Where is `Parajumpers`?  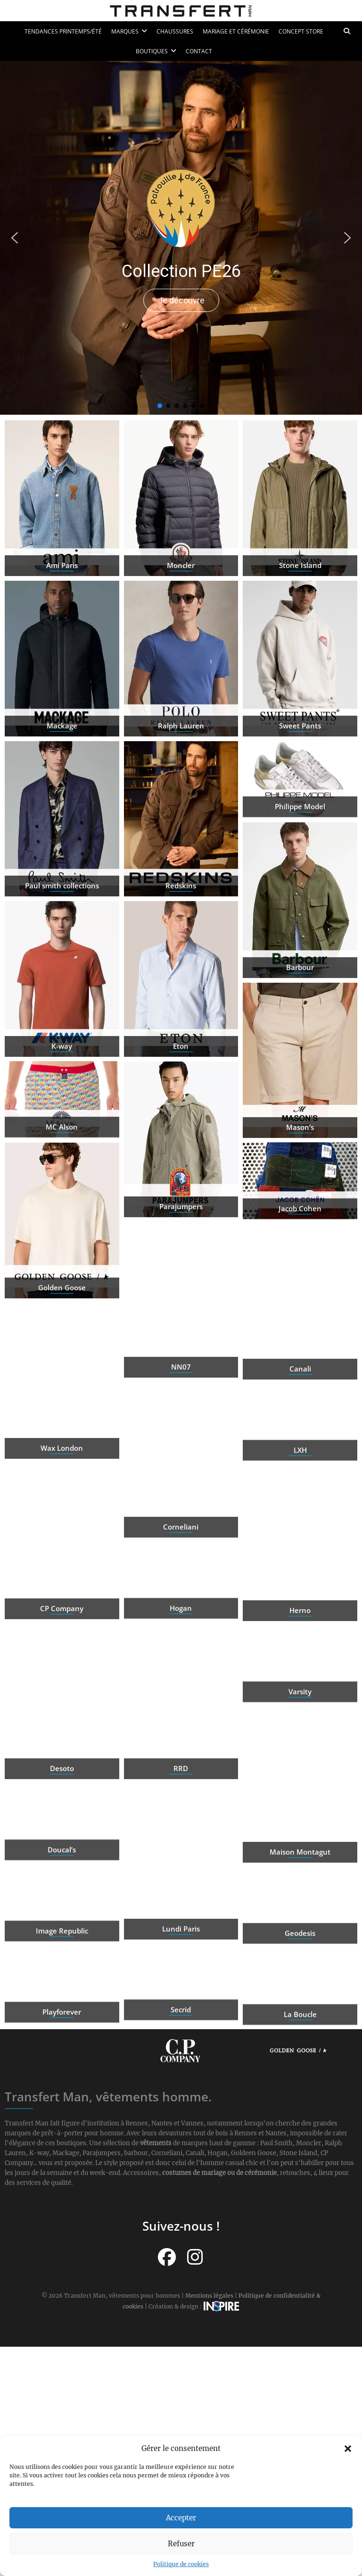
Parajumpers is located at coordinates (181, 1289).